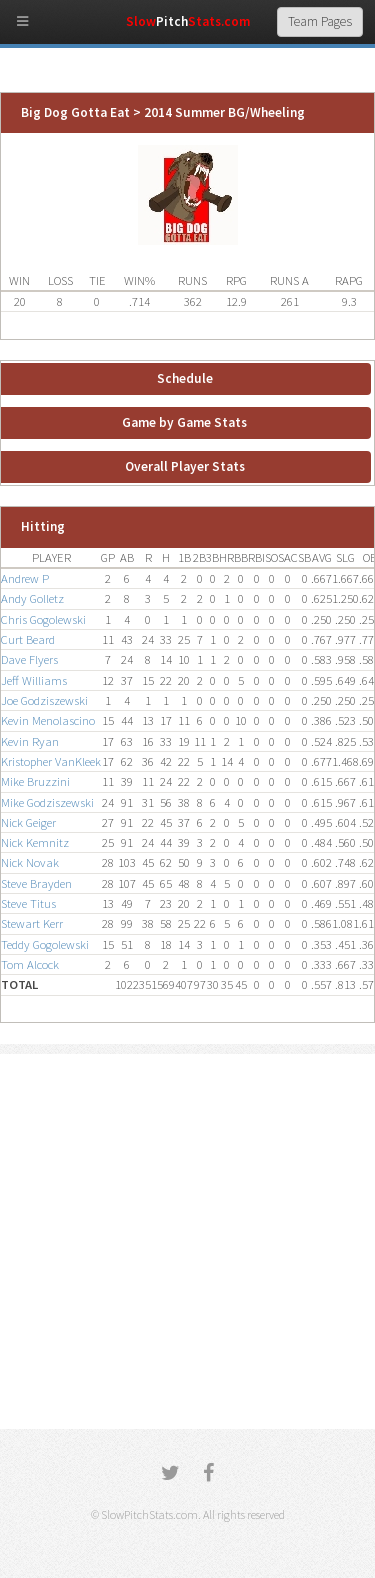 The image size is (375, 1578). What do you see at coordinates (34, 680) in the screenshot?
I see `Jeff Williams` at bounding box center [34, 680].